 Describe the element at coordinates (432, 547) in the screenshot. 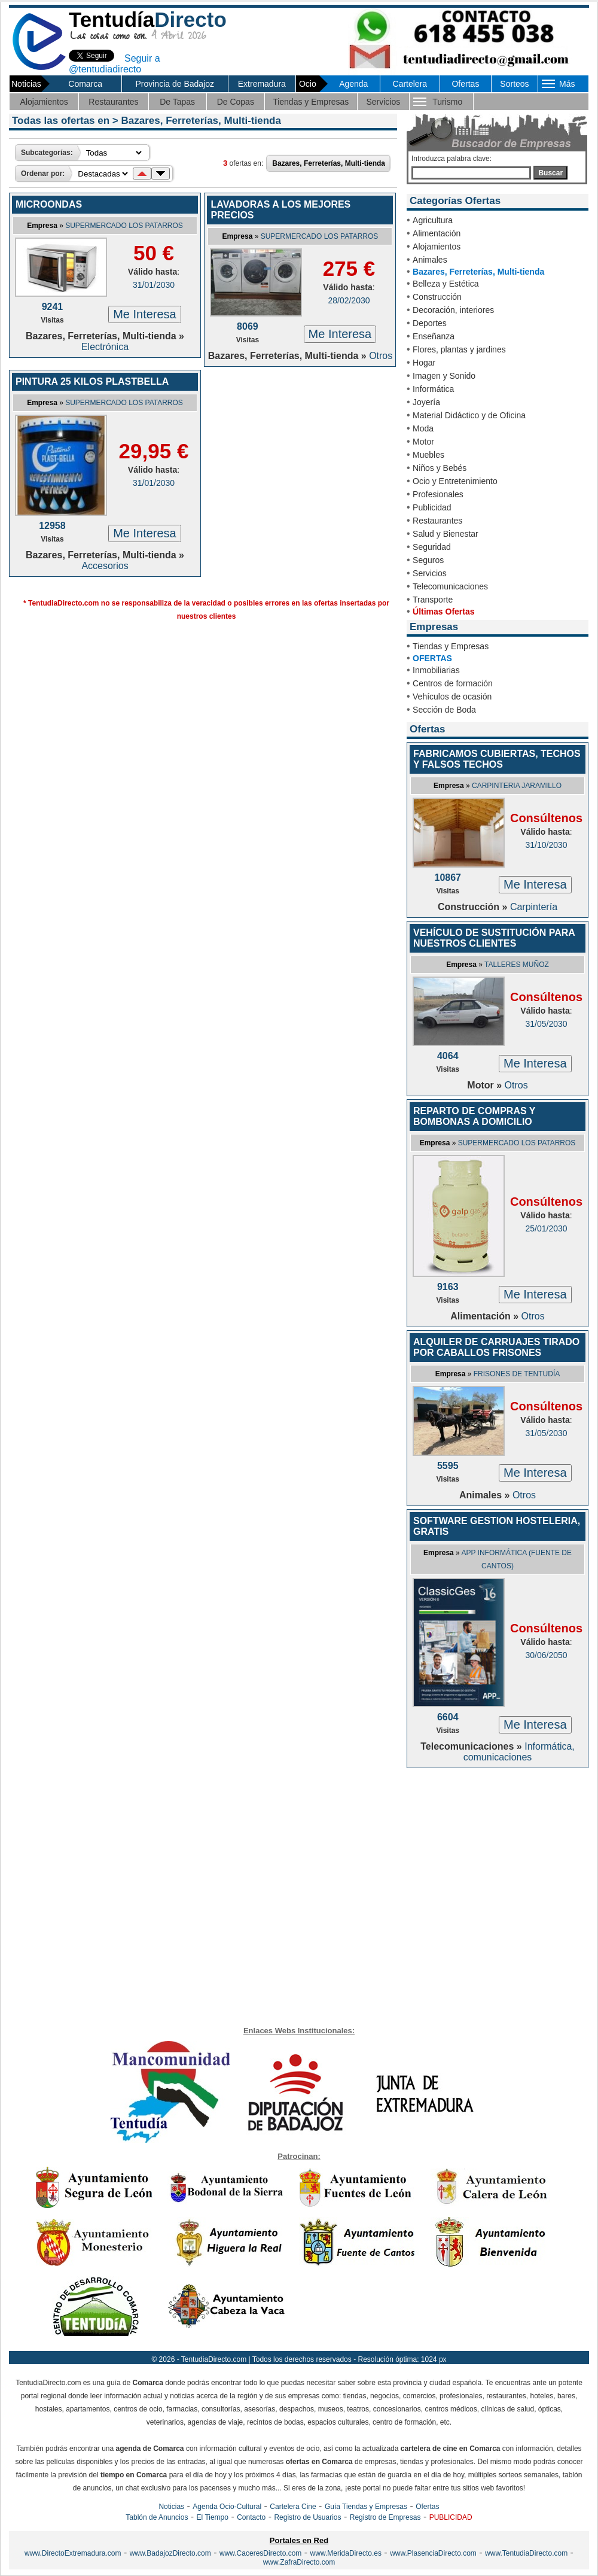

I see `Seguridad` at that location.